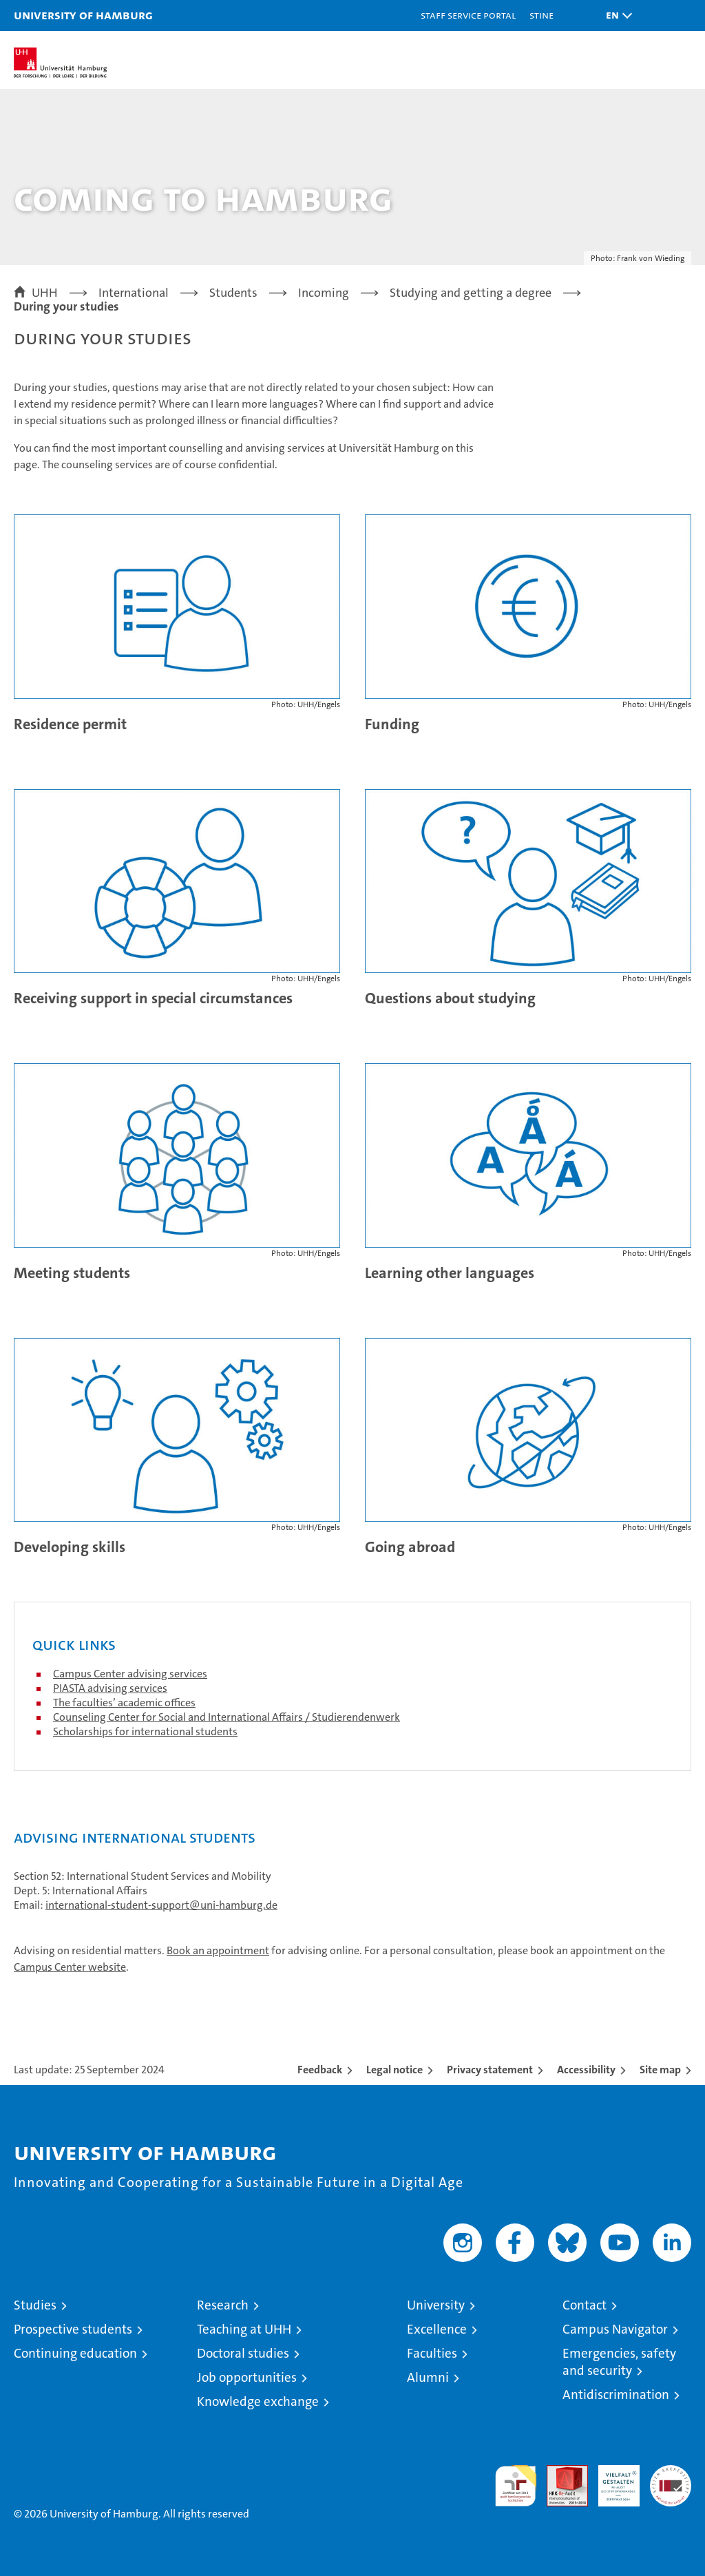  I want to click on Site map, so click(660, 2069).